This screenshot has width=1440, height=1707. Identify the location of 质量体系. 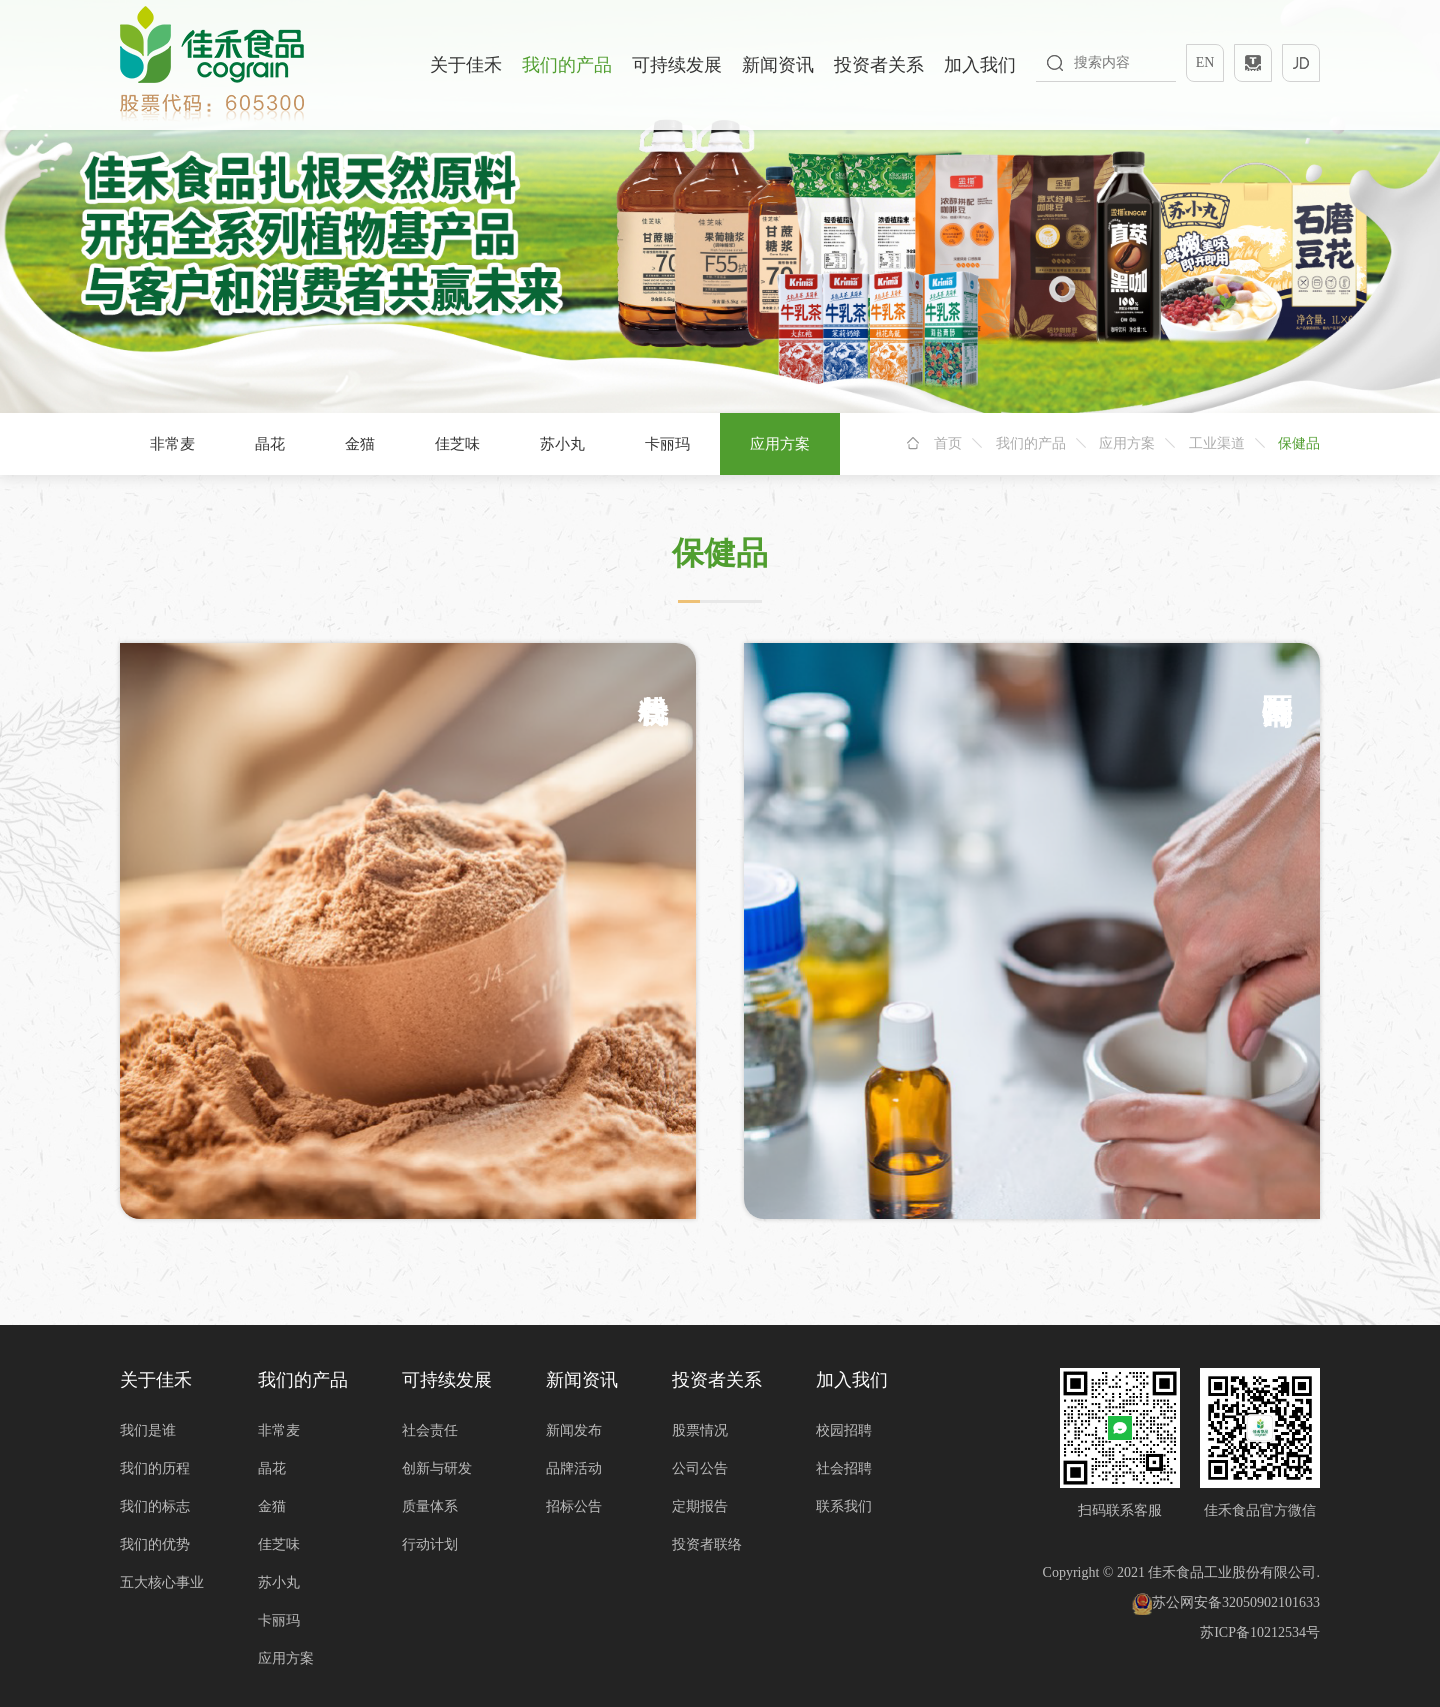
(430, 1506).